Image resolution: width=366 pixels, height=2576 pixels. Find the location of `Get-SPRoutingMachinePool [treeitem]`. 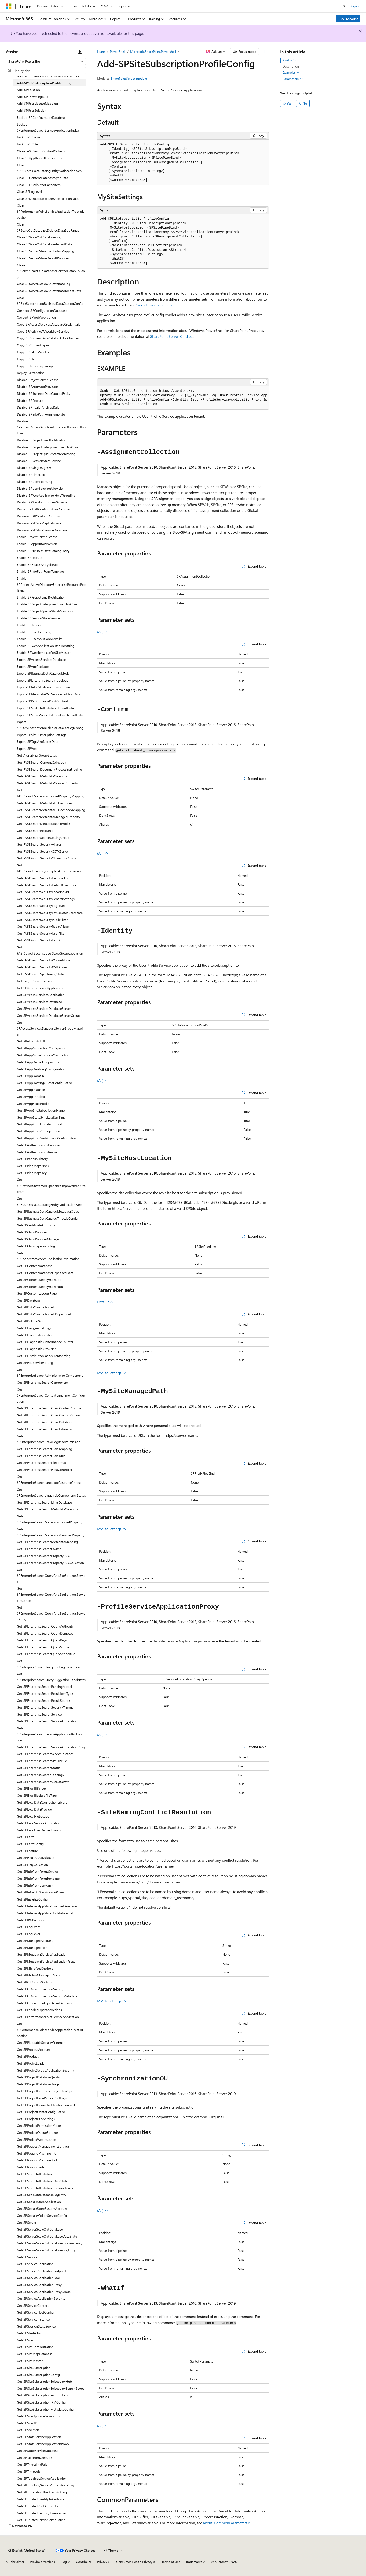

Get-SPRoutingMachinePool [treeitem] is located at coordinates (37, 2160).